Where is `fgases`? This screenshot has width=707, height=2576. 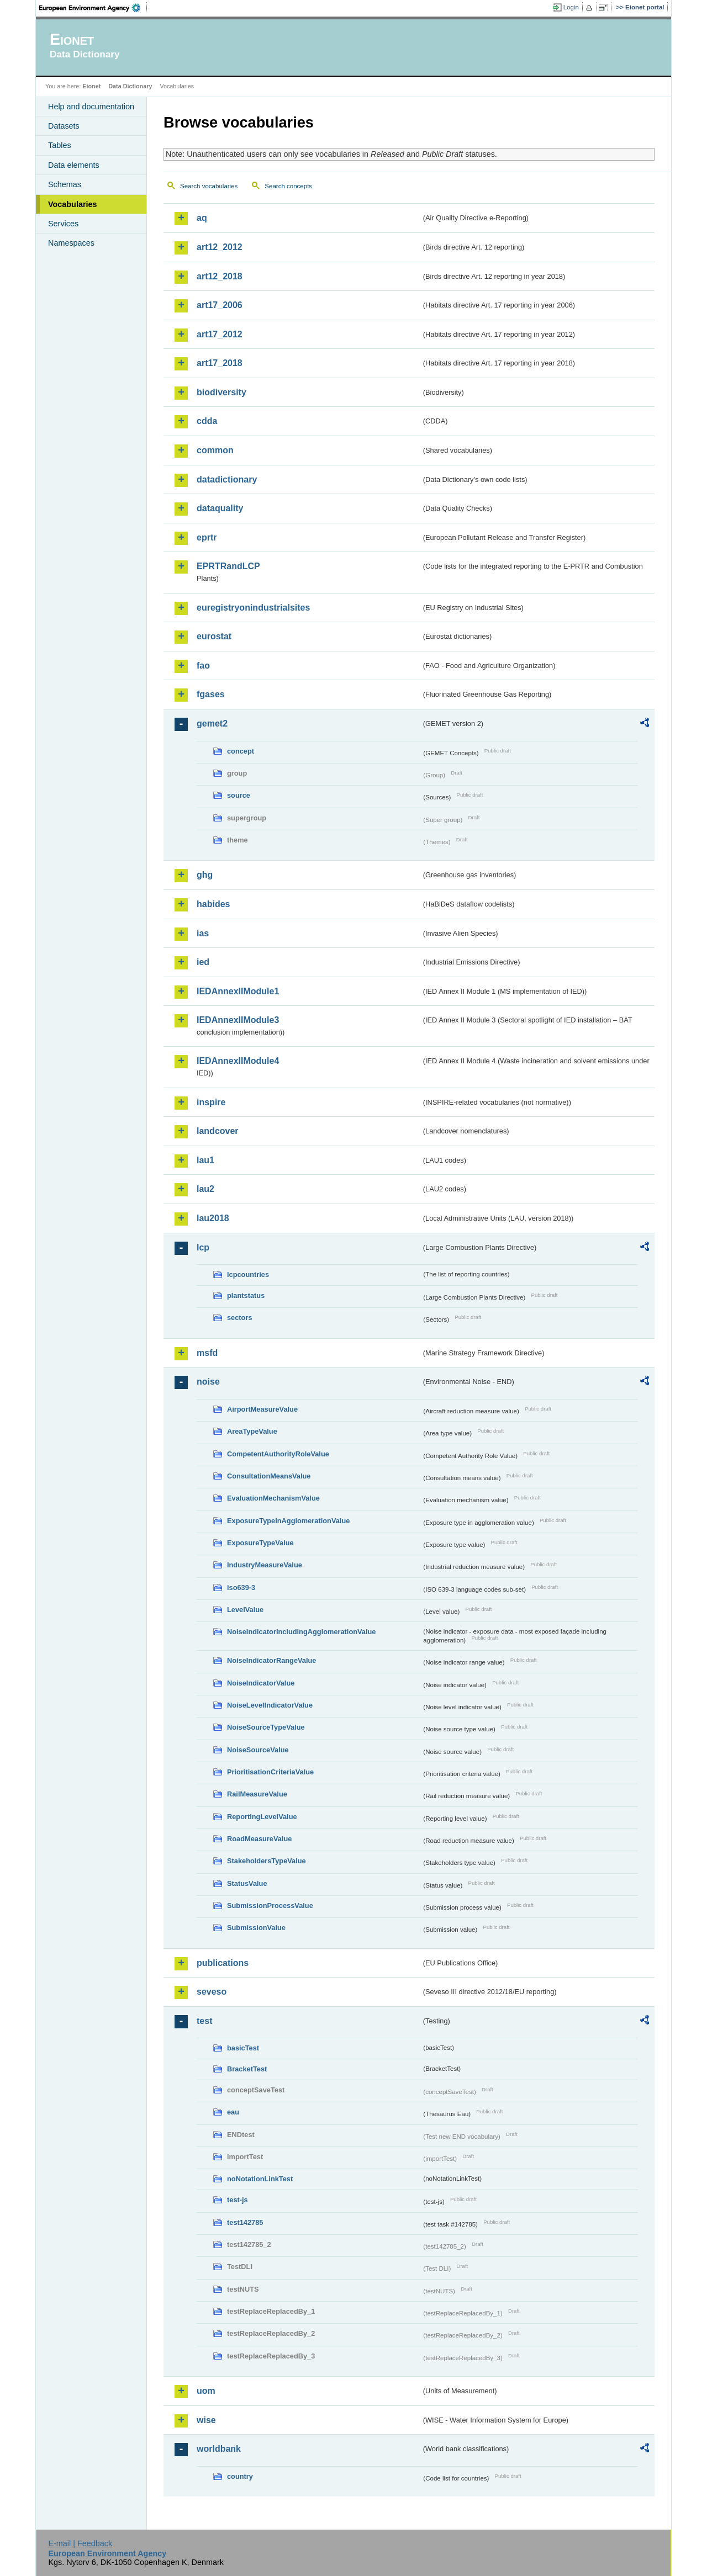
fgases is located at coordinates (211, 694).